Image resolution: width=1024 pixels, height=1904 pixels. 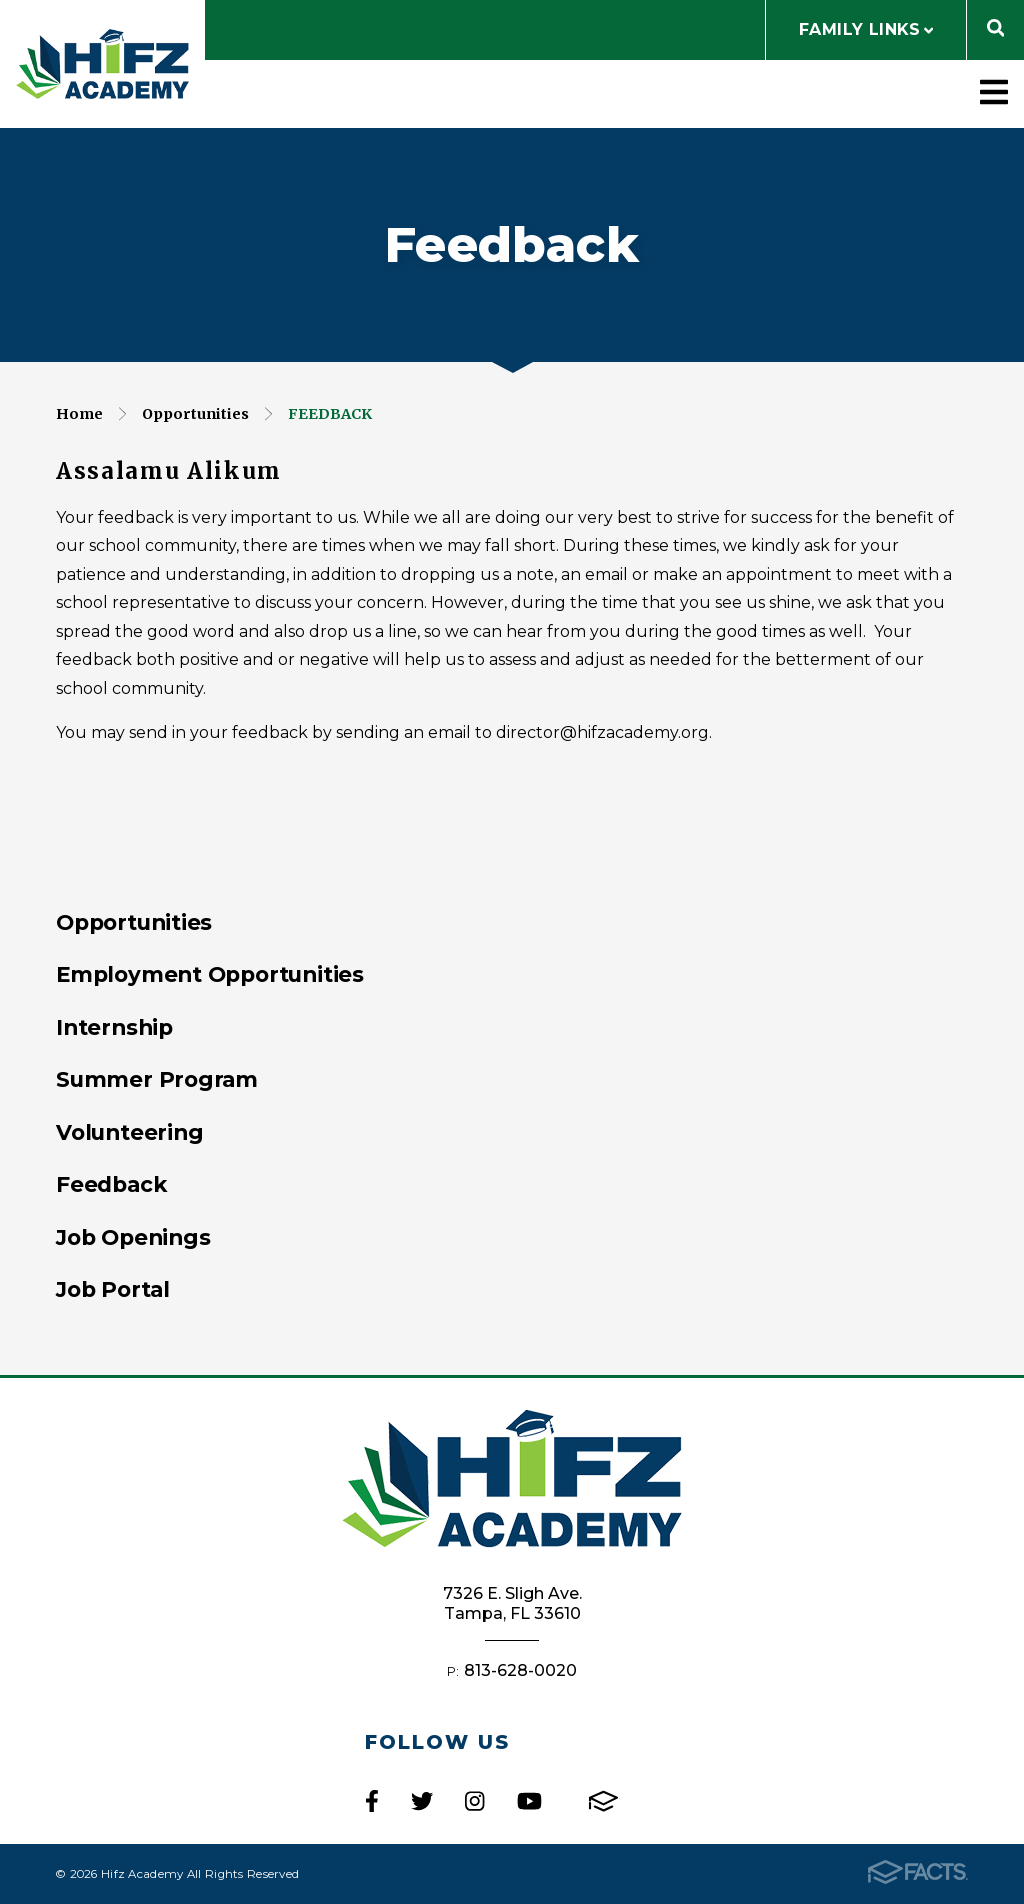 I want to click on Opportunities, so click(x=195, y=414).